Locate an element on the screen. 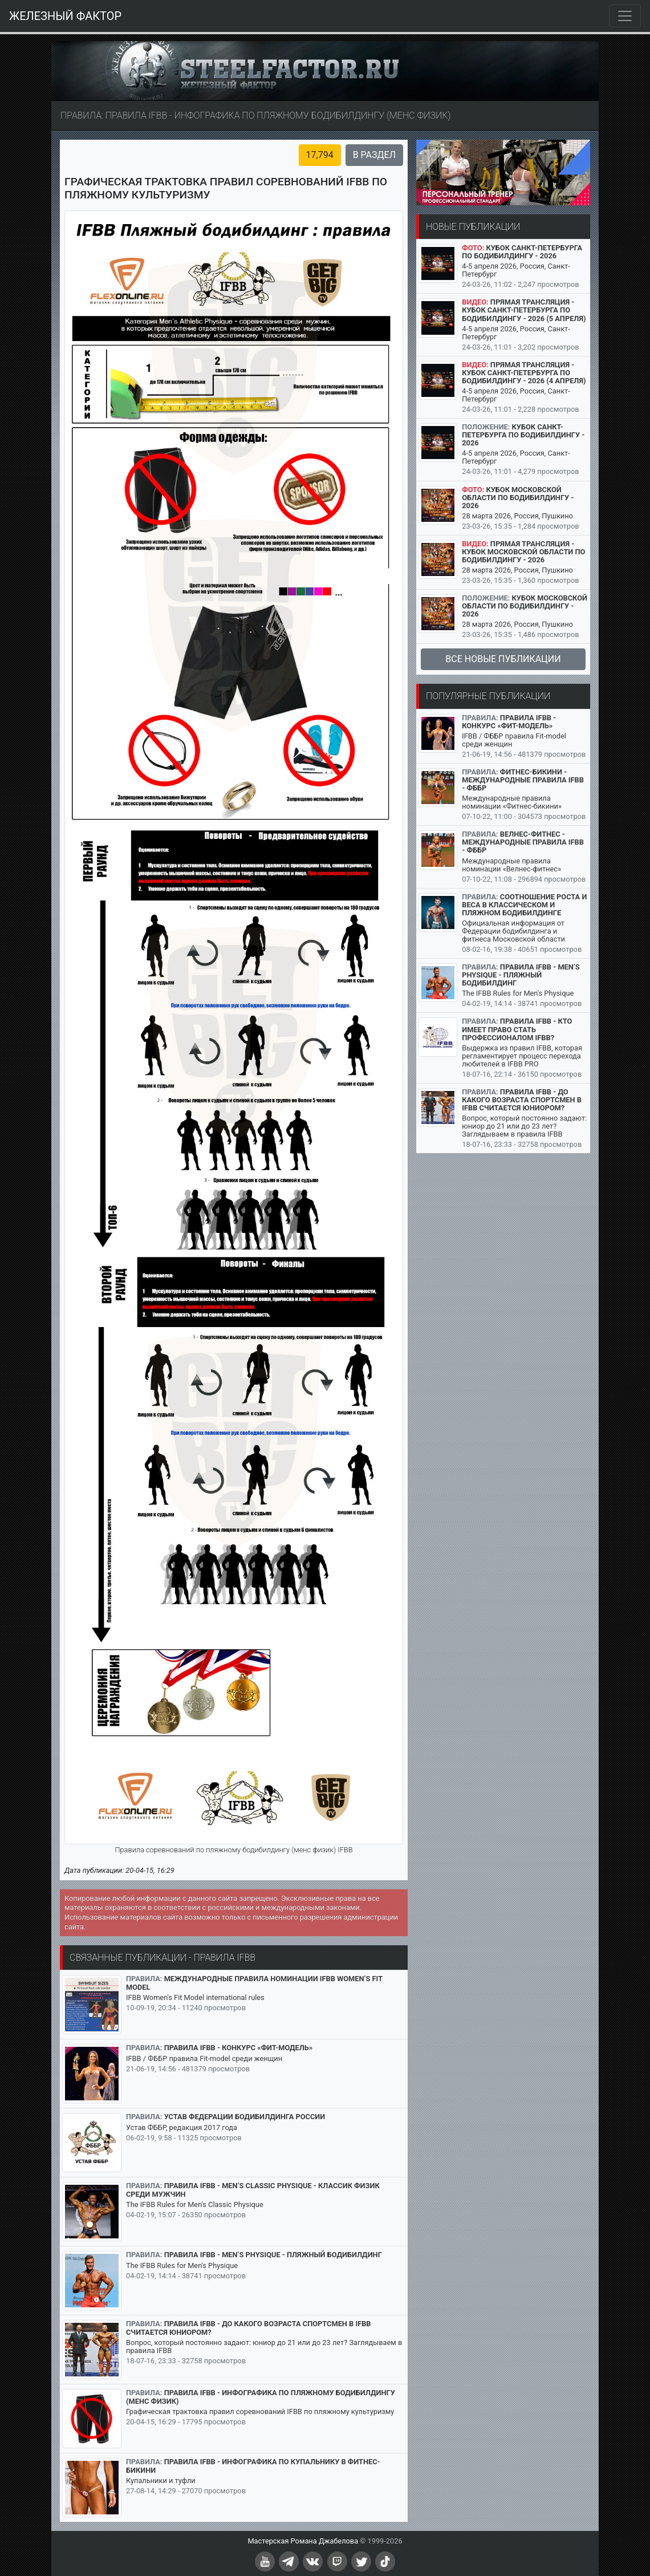 The width and height of the screenshot is (650, 2576). Правила IFBB - до какого возраста спортсмен в IFBB считается юниором? is located at coordinates (248, 2327).